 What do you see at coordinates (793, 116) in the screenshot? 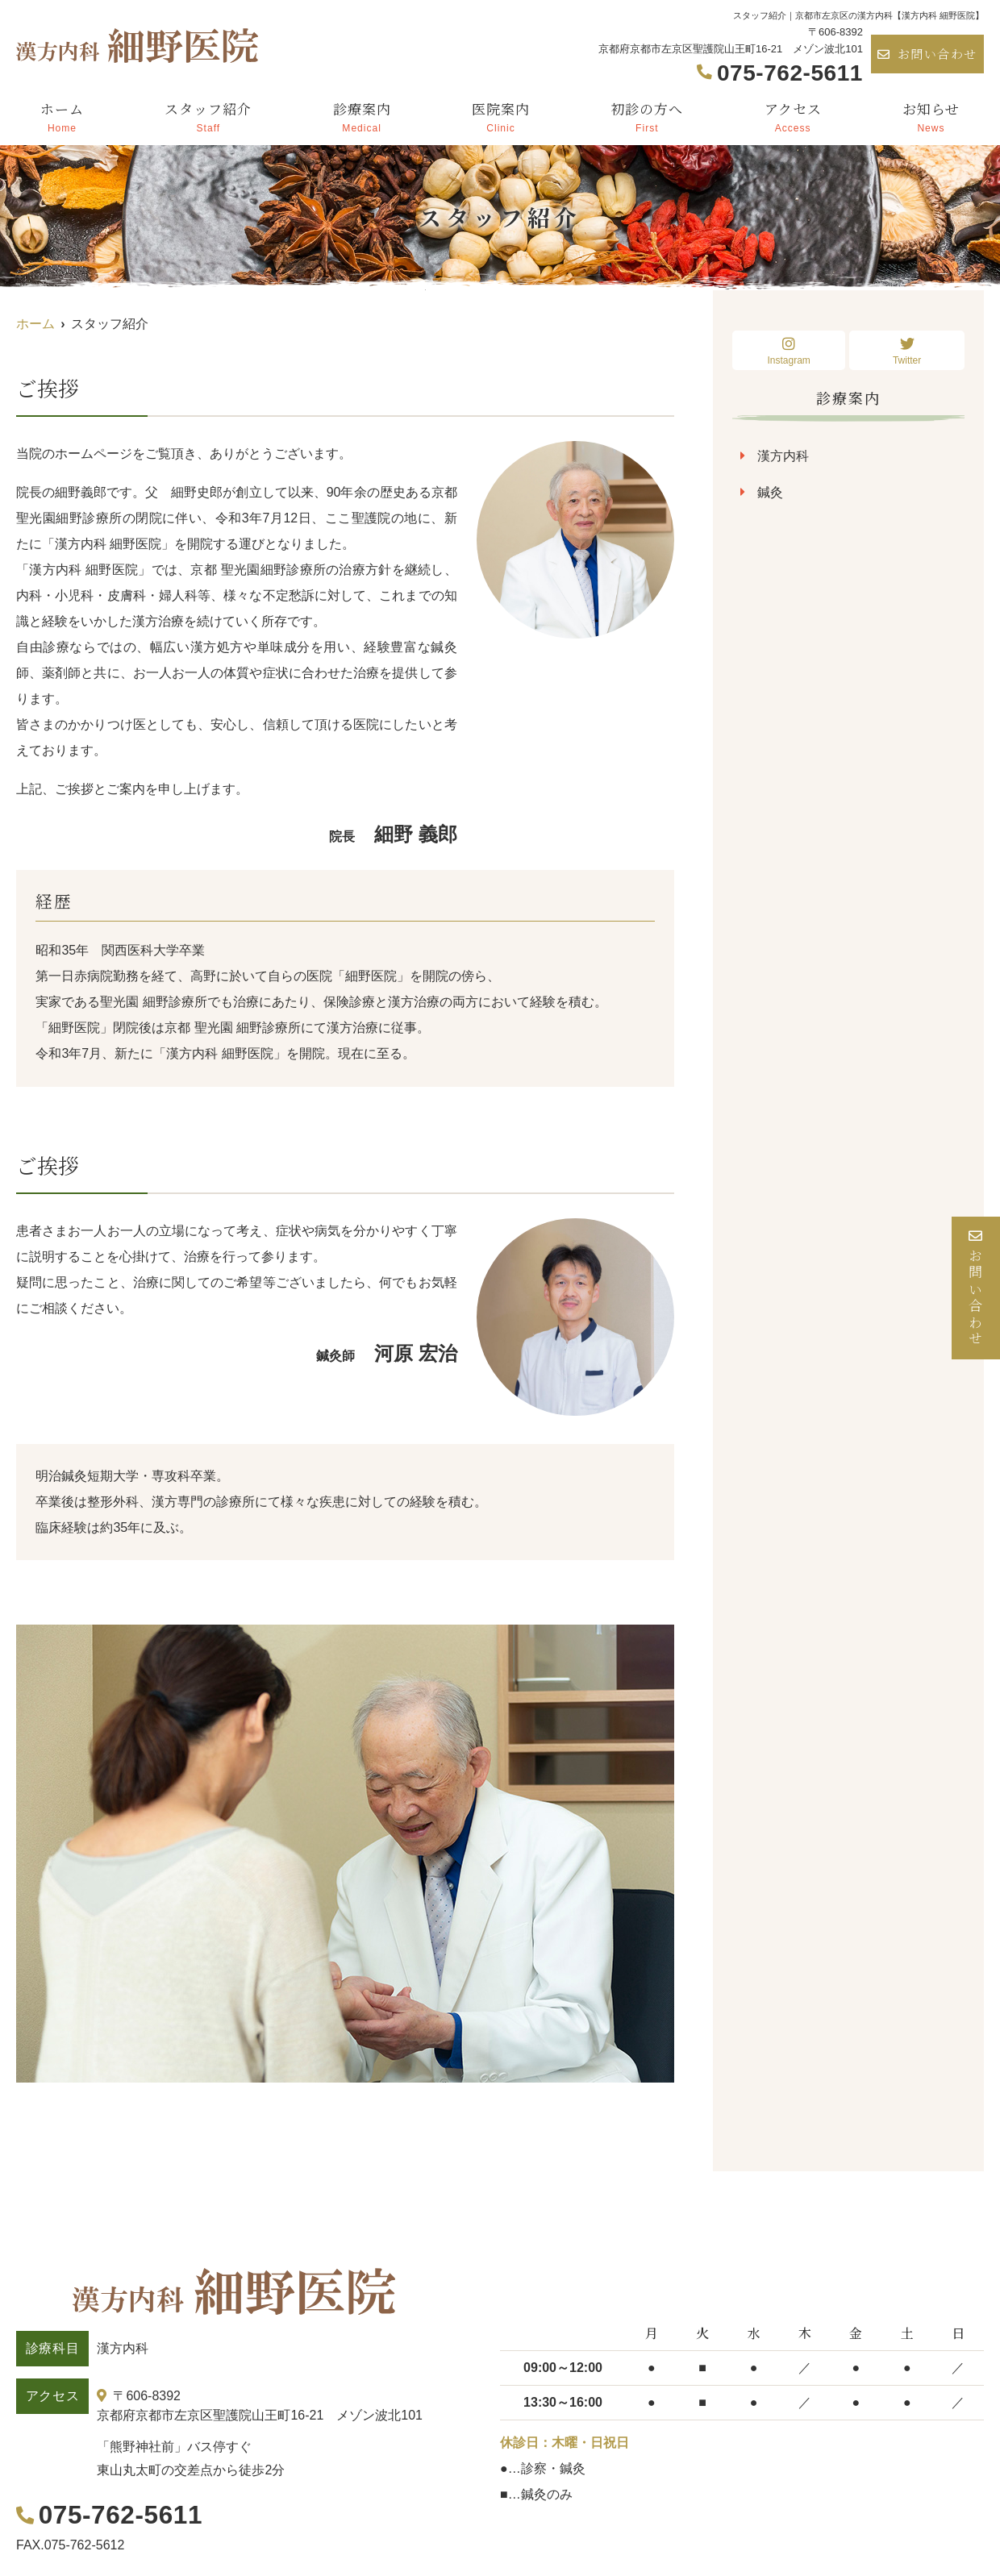
I see `アクセス` at bounding box center [793, 116].